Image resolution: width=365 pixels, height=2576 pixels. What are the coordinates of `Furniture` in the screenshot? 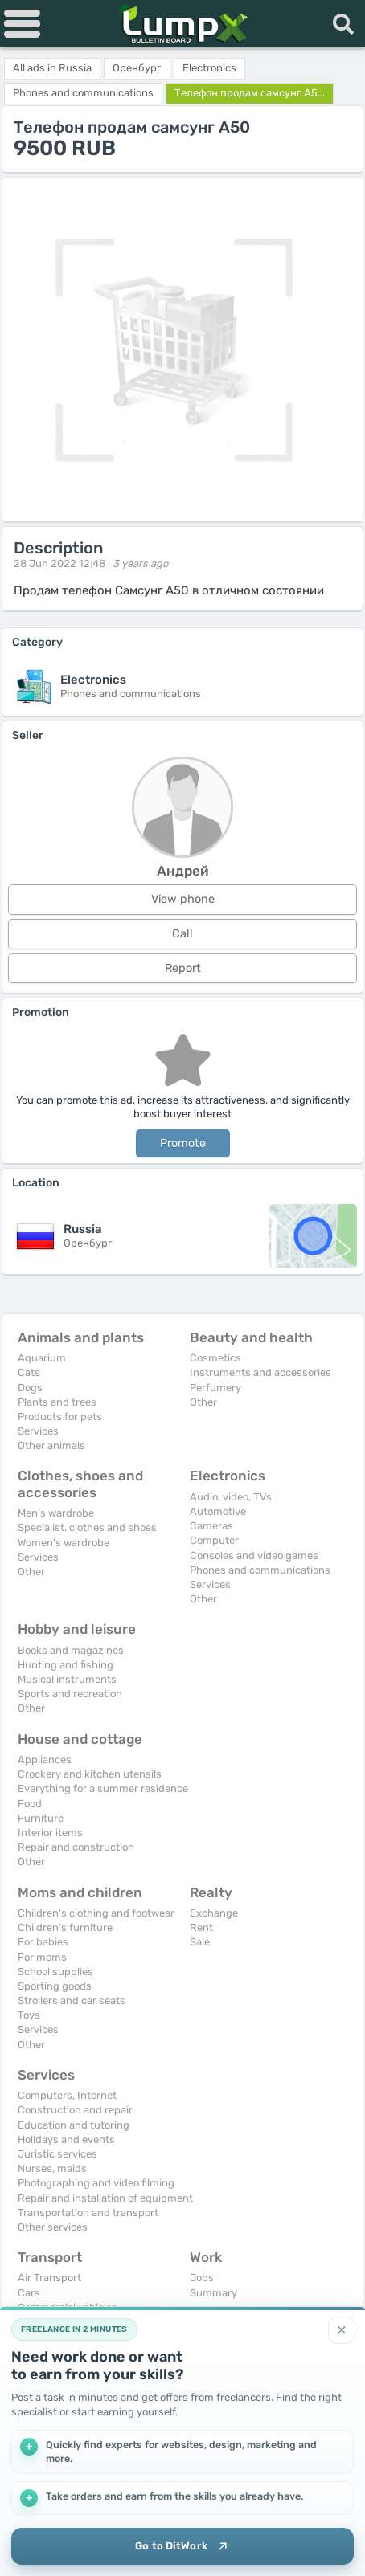 It's located at (41, 1818).